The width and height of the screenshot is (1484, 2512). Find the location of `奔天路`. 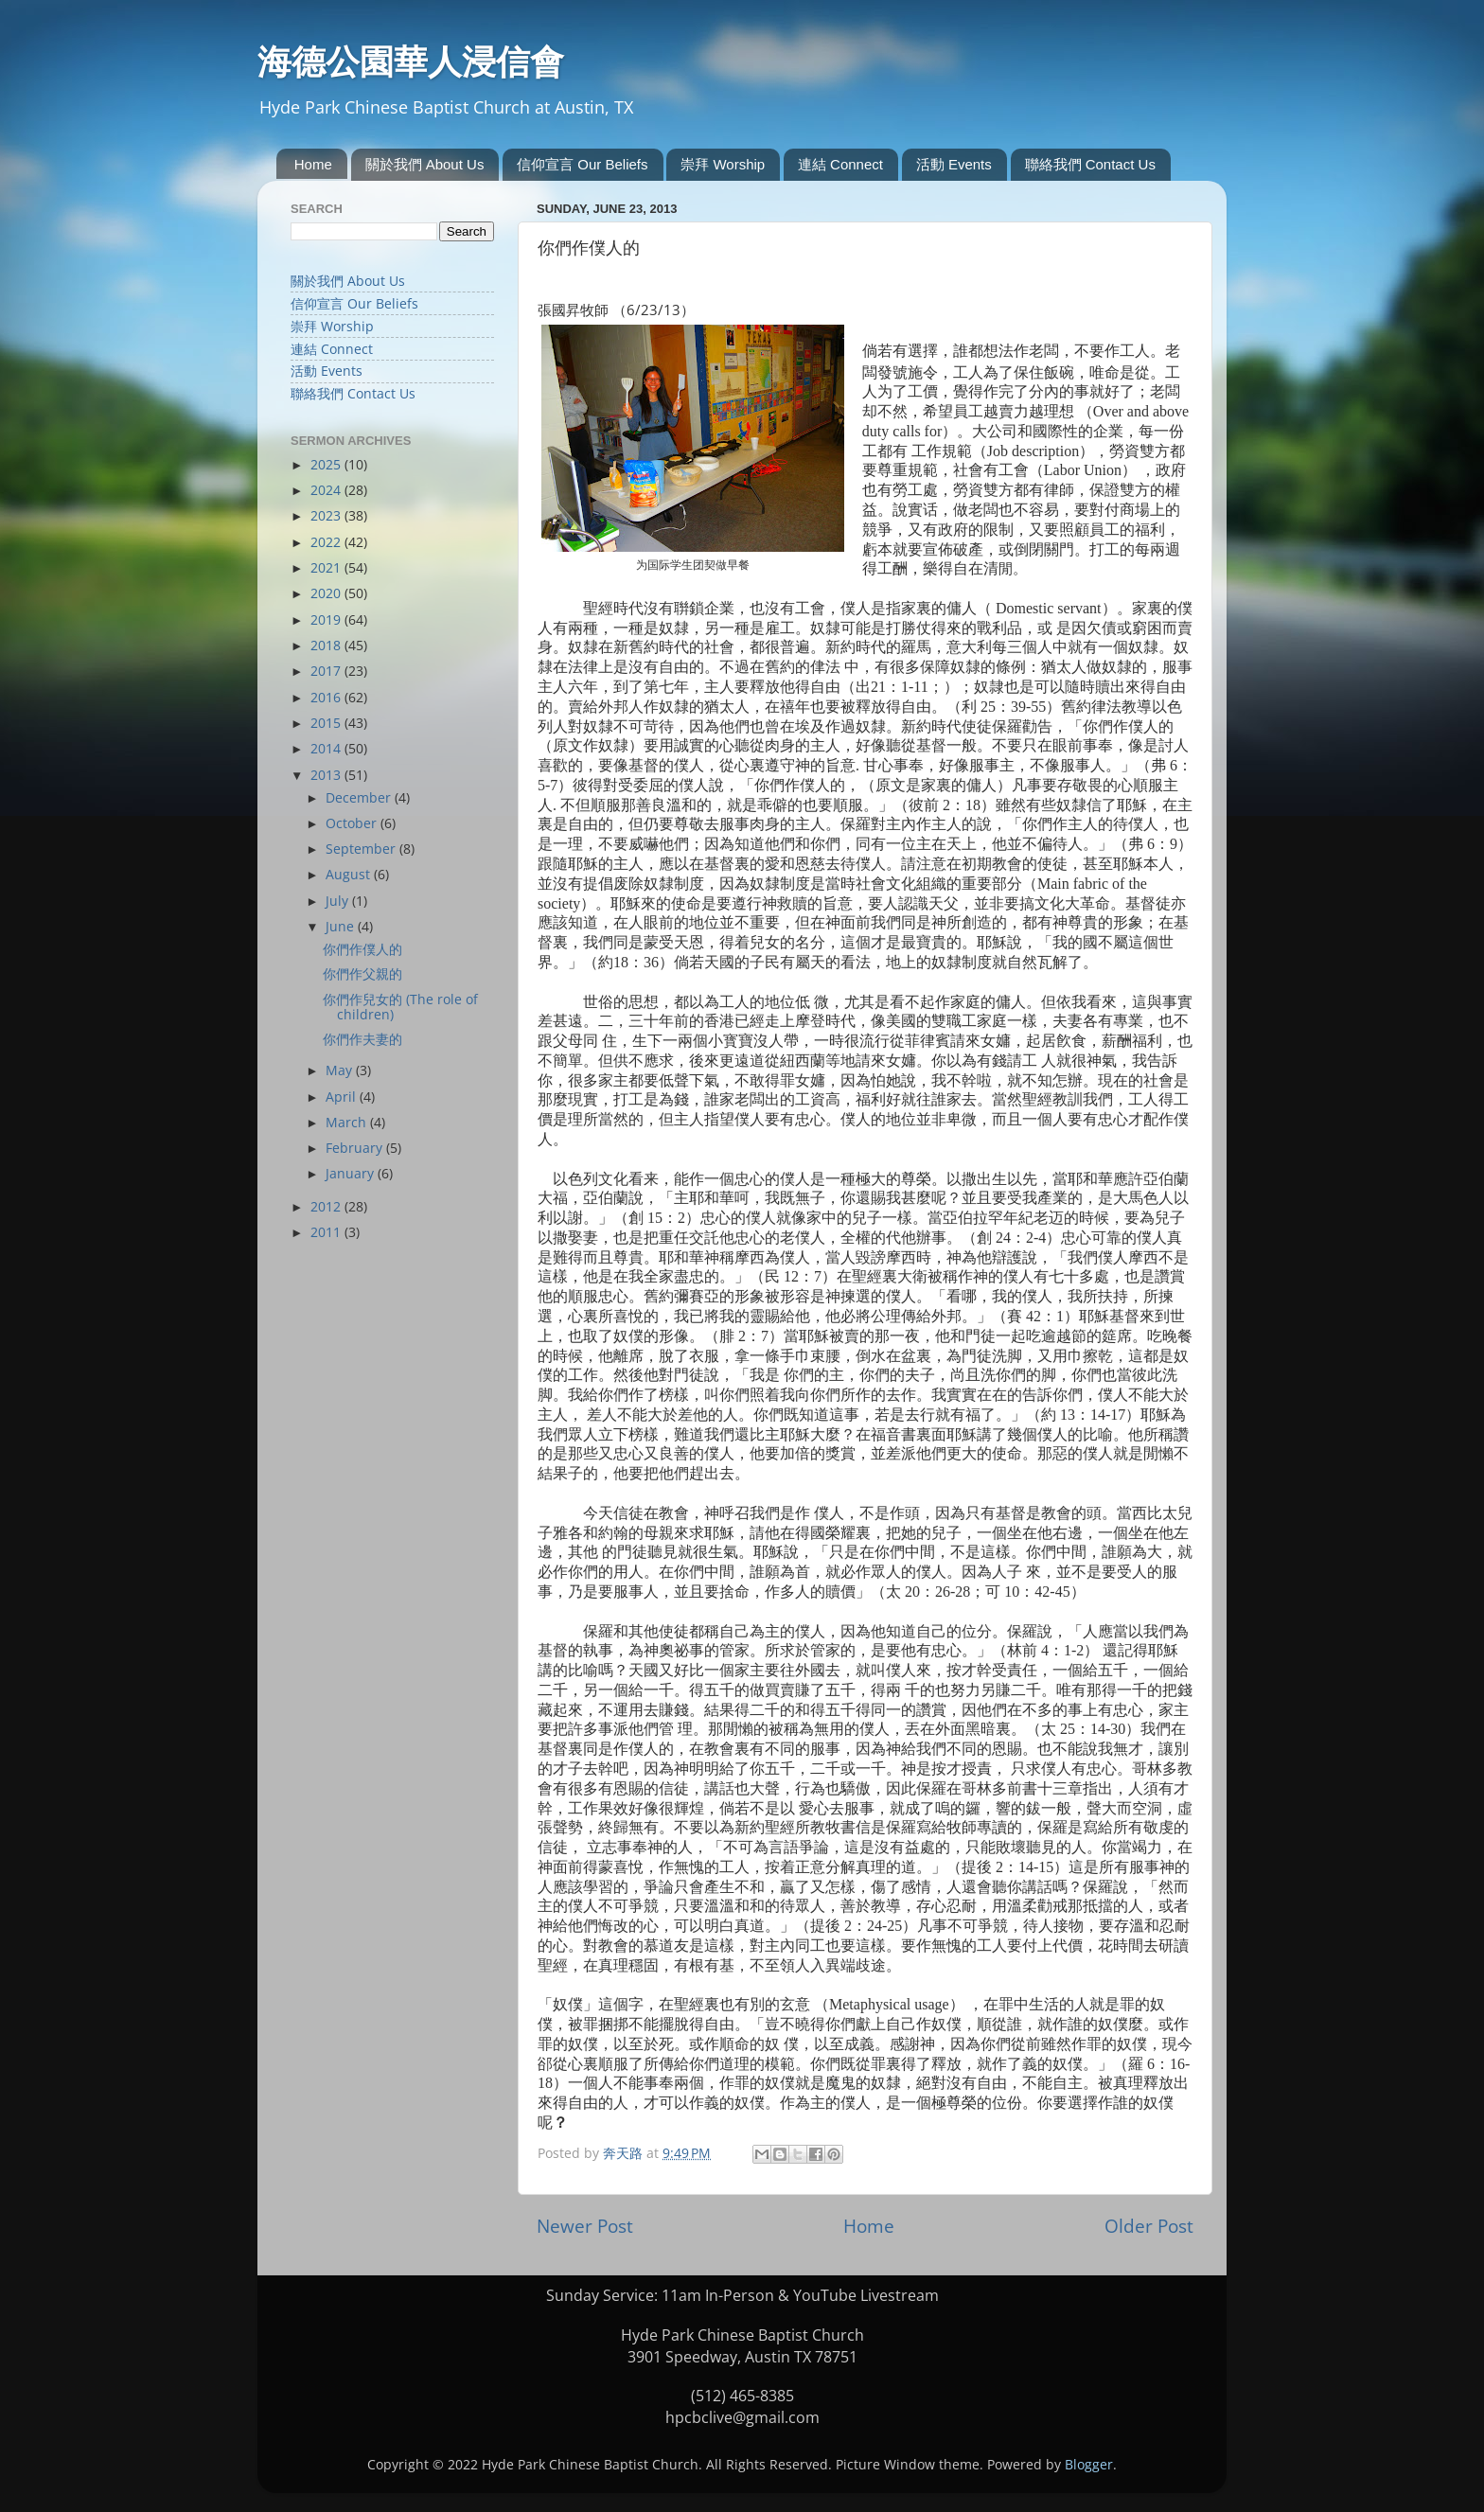

奔天路 is located at coordinates (624, 2153).